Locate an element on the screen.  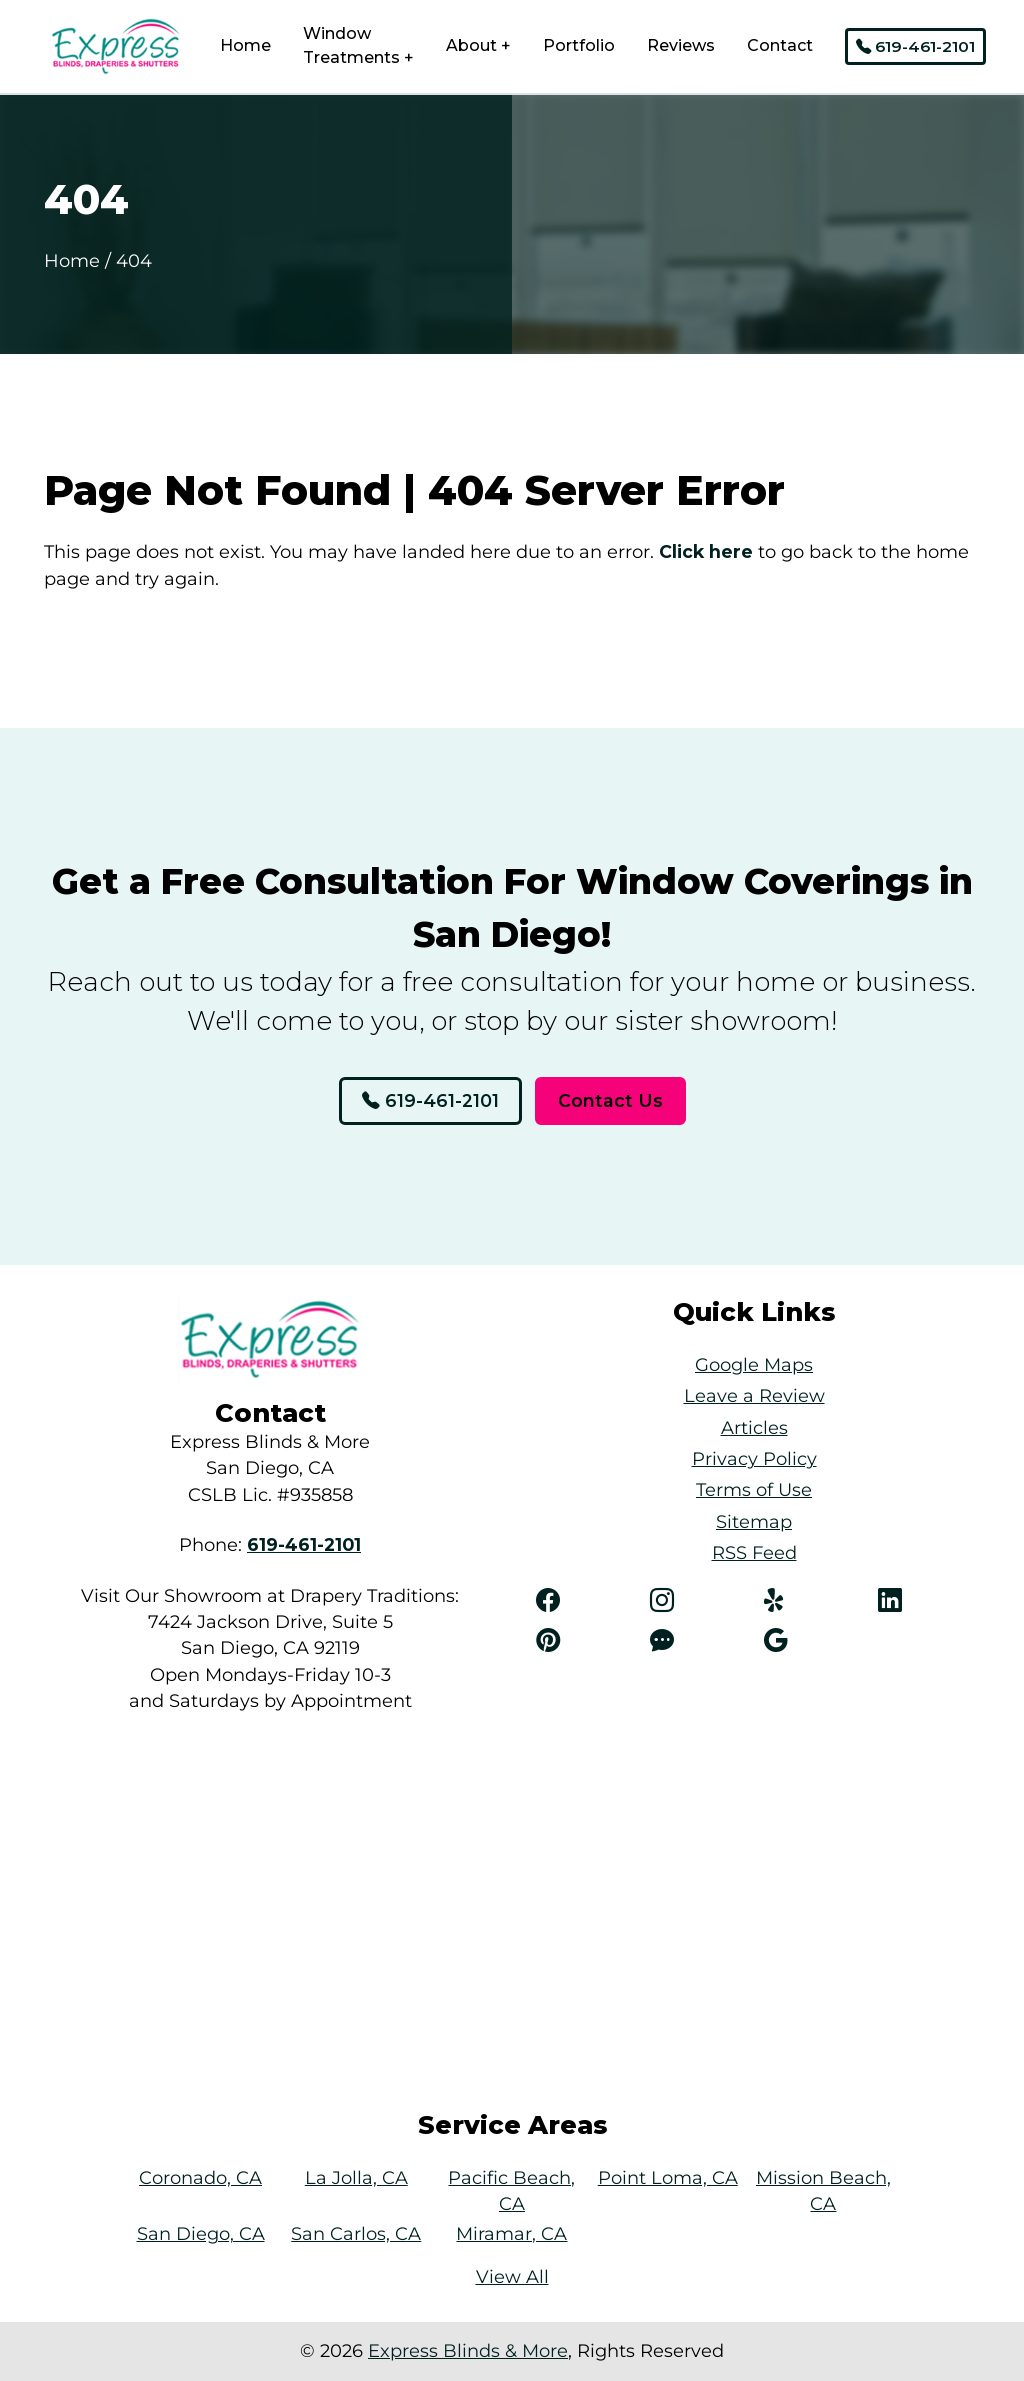
[Yelp] is located at coordinates (811, 1601).